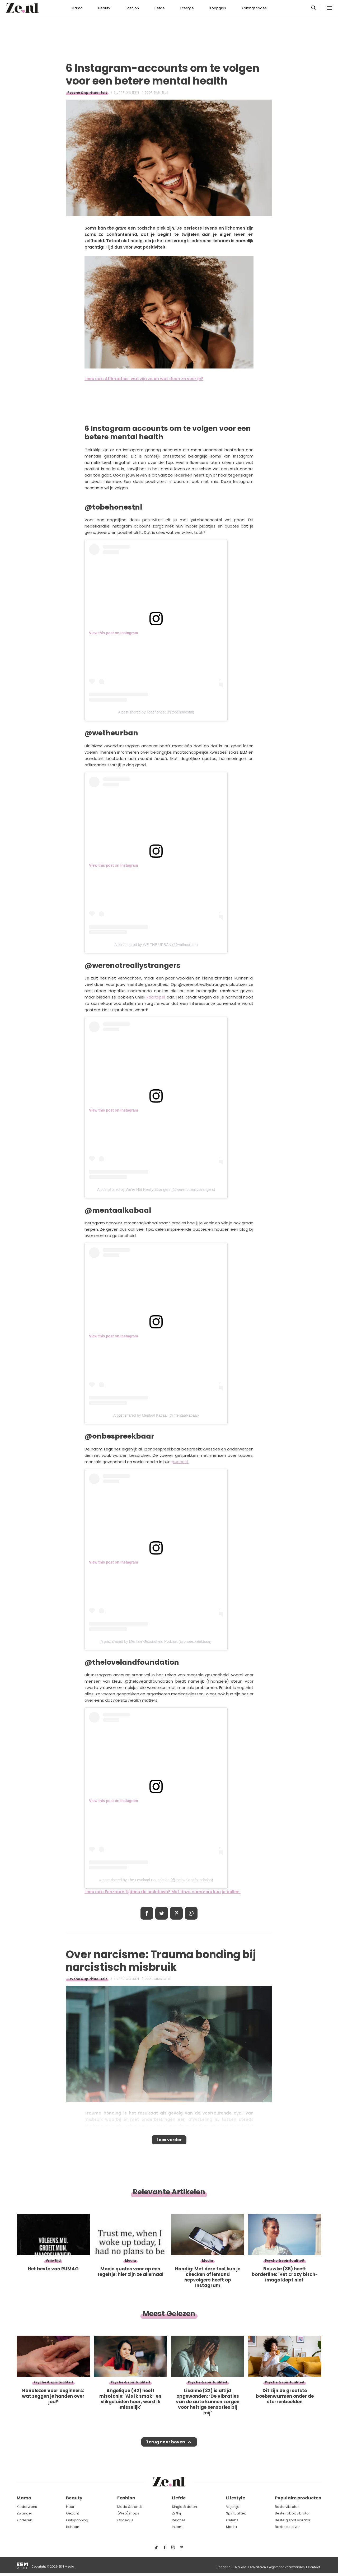 The width and height of the screenshot is (338, 2576). What do you see at coordinates (287, 2526) in the screenshot?
I see `Beste satisfyer` at bounding box center [287, 2526].